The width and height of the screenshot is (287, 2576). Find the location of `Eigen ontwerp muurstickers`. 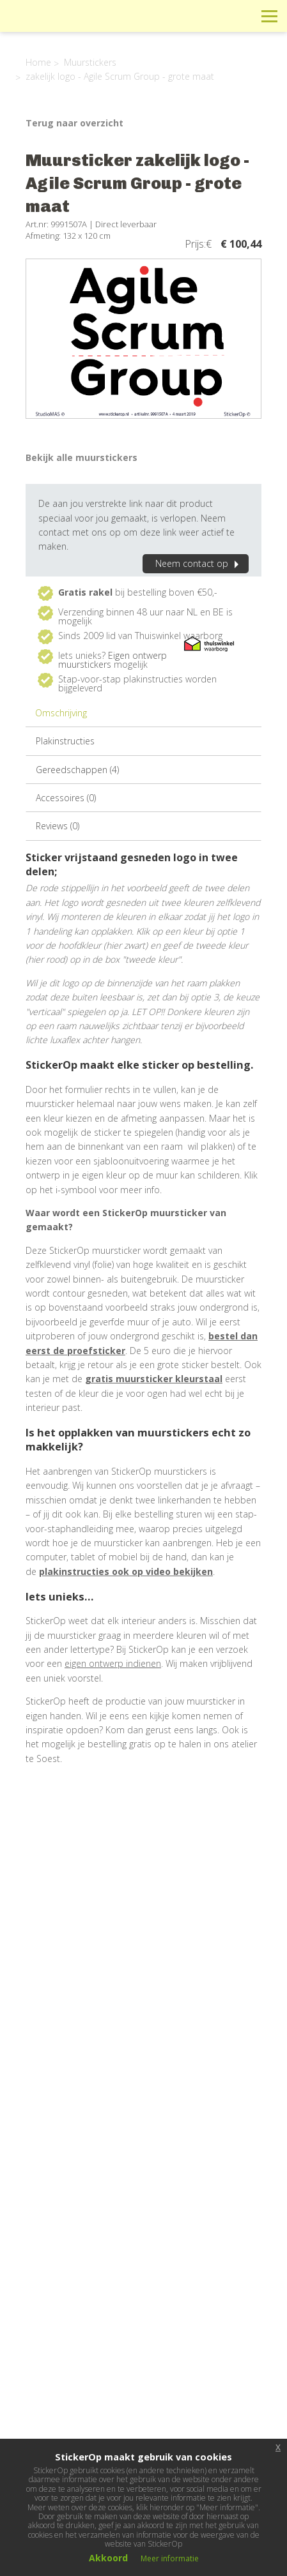

Eigen ontwerp muurstickers is located at coordinates (112, 659).